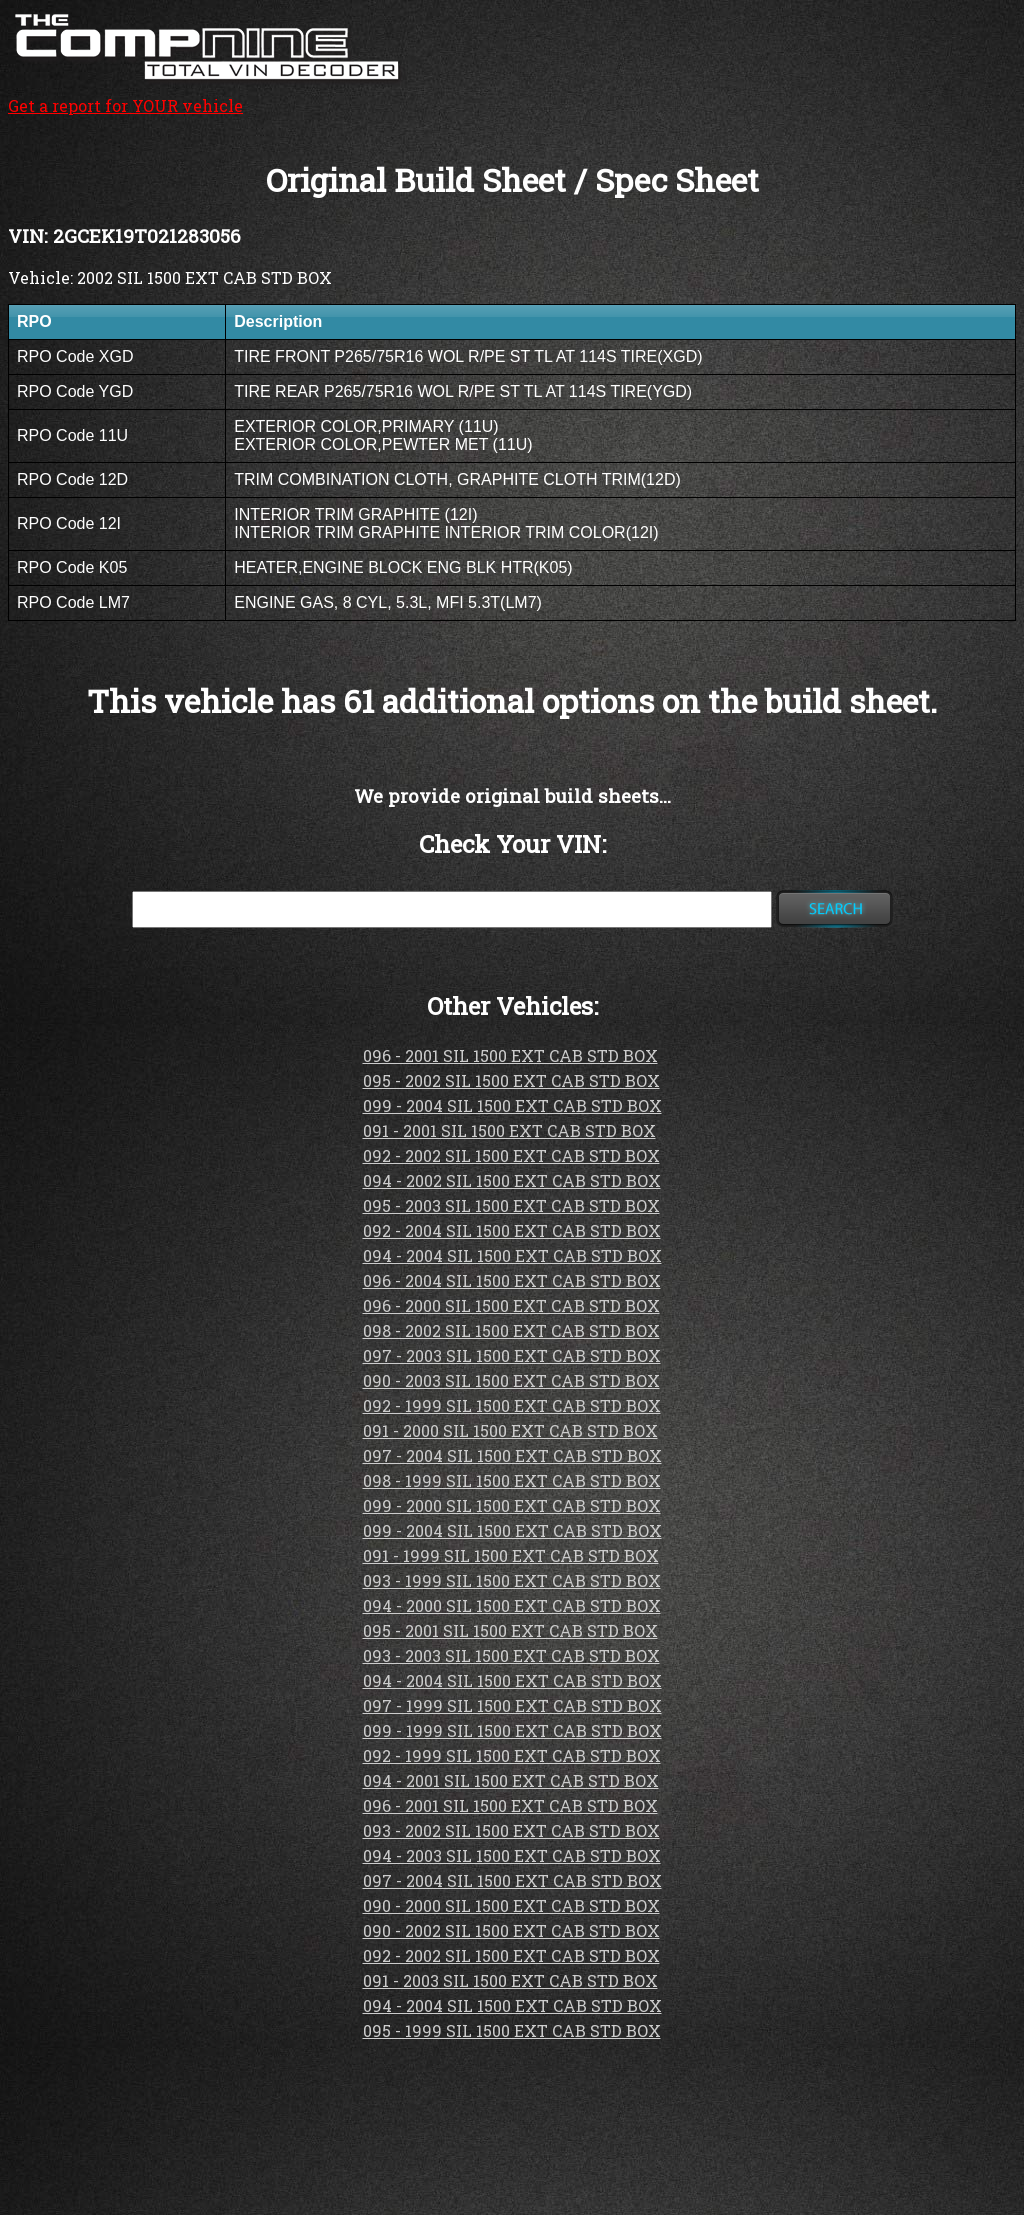 This screenshot has height=2215, width=1024. What do you see at coordinates (512, 1105) in the screenshot?
I see `099 - 2004 SIL 1500 EXT CAB STD BOX` at bounding box center [512, 1105].